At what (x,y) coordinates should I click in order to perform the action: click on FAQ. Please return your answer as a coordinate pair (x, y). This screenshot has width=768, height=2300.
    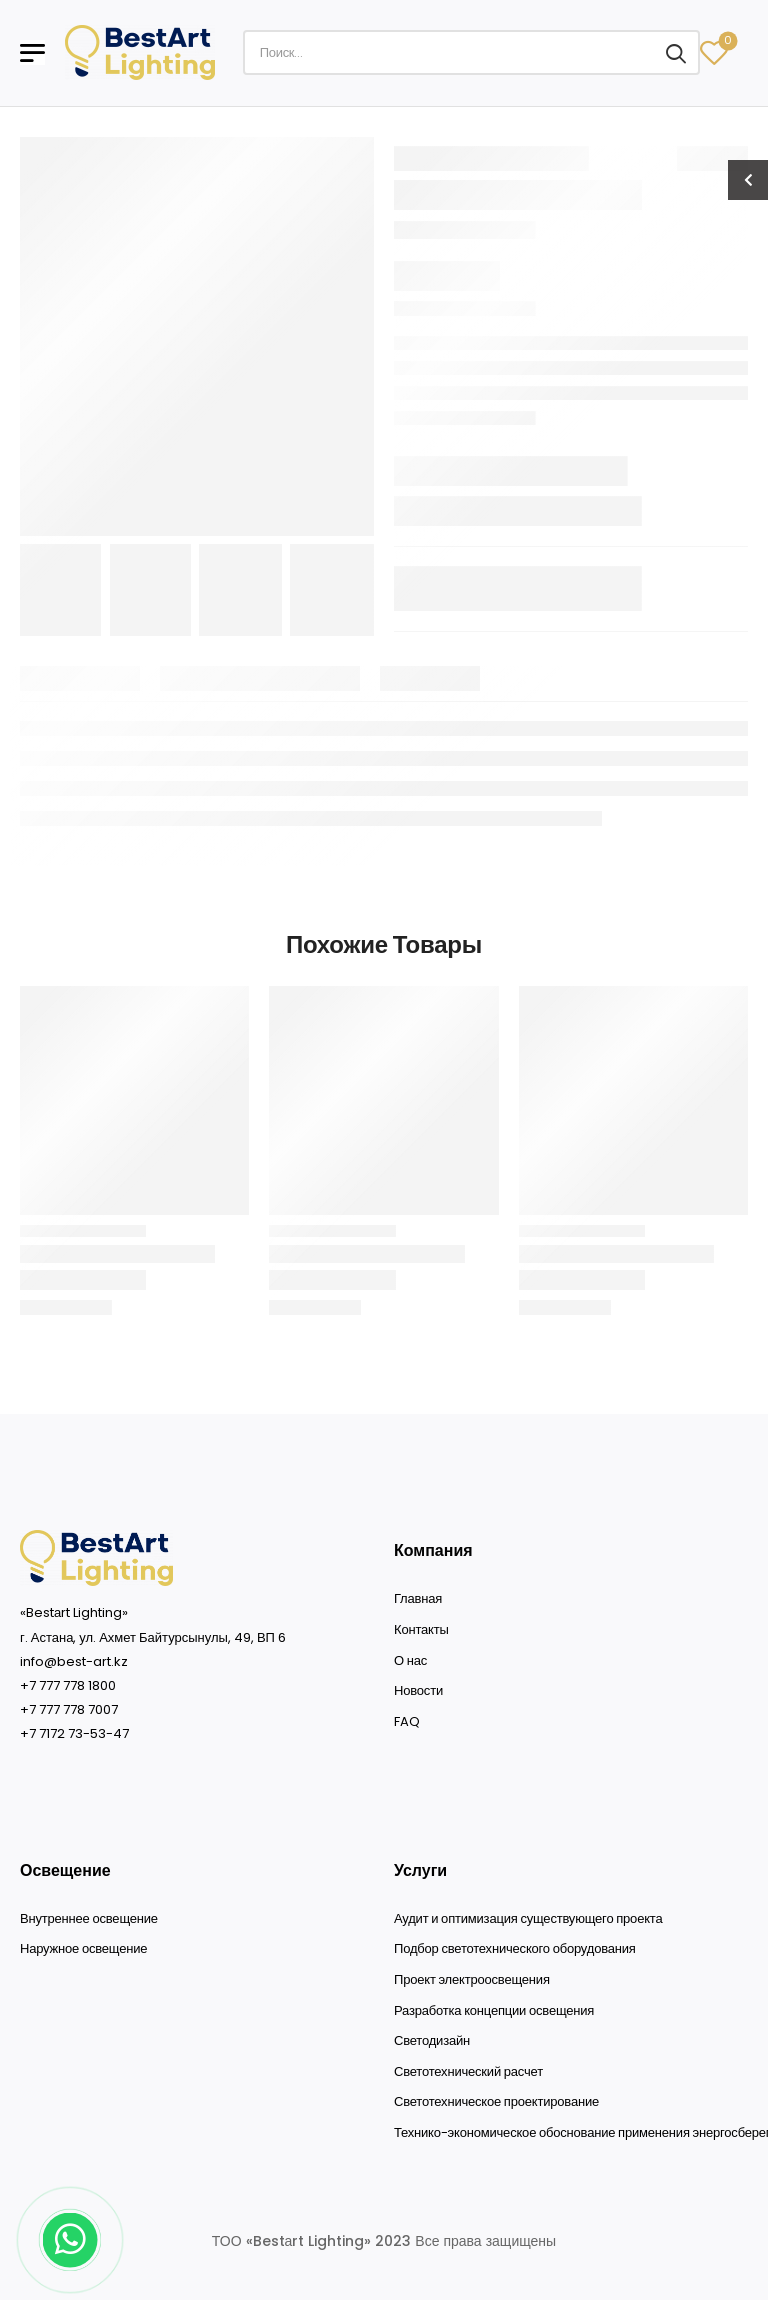
    Looking at the image, I should click on (406, 1722).